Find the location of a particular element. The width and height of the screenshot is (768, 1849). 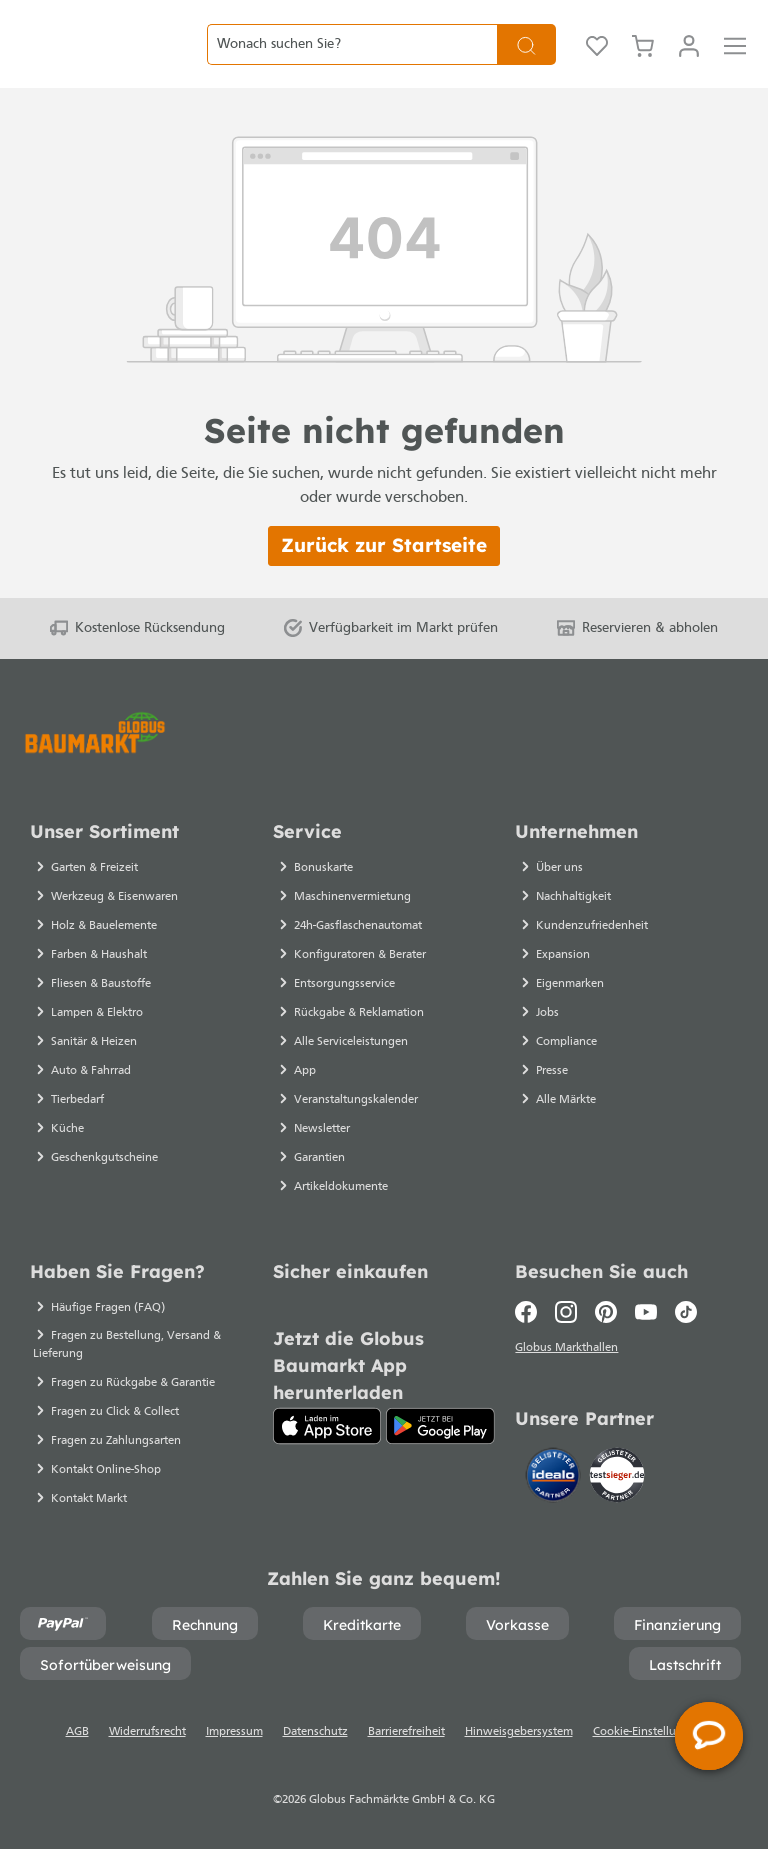

[Facebook] is located at coordinates (530, 1312).